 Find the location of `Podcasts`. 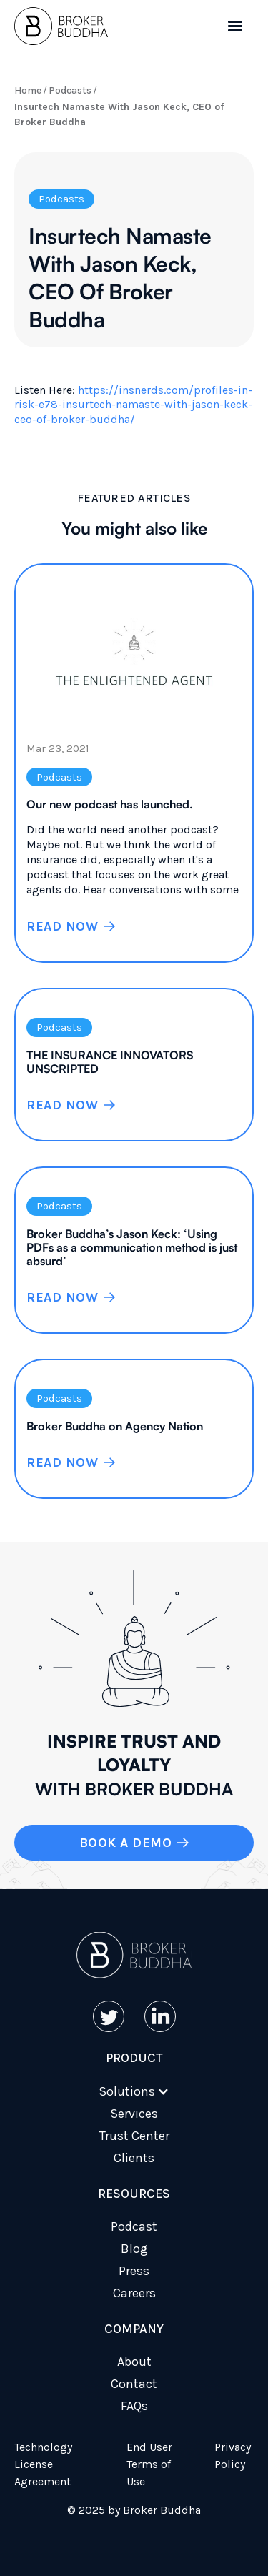

Podcasts is located at coordinates (70, 90).